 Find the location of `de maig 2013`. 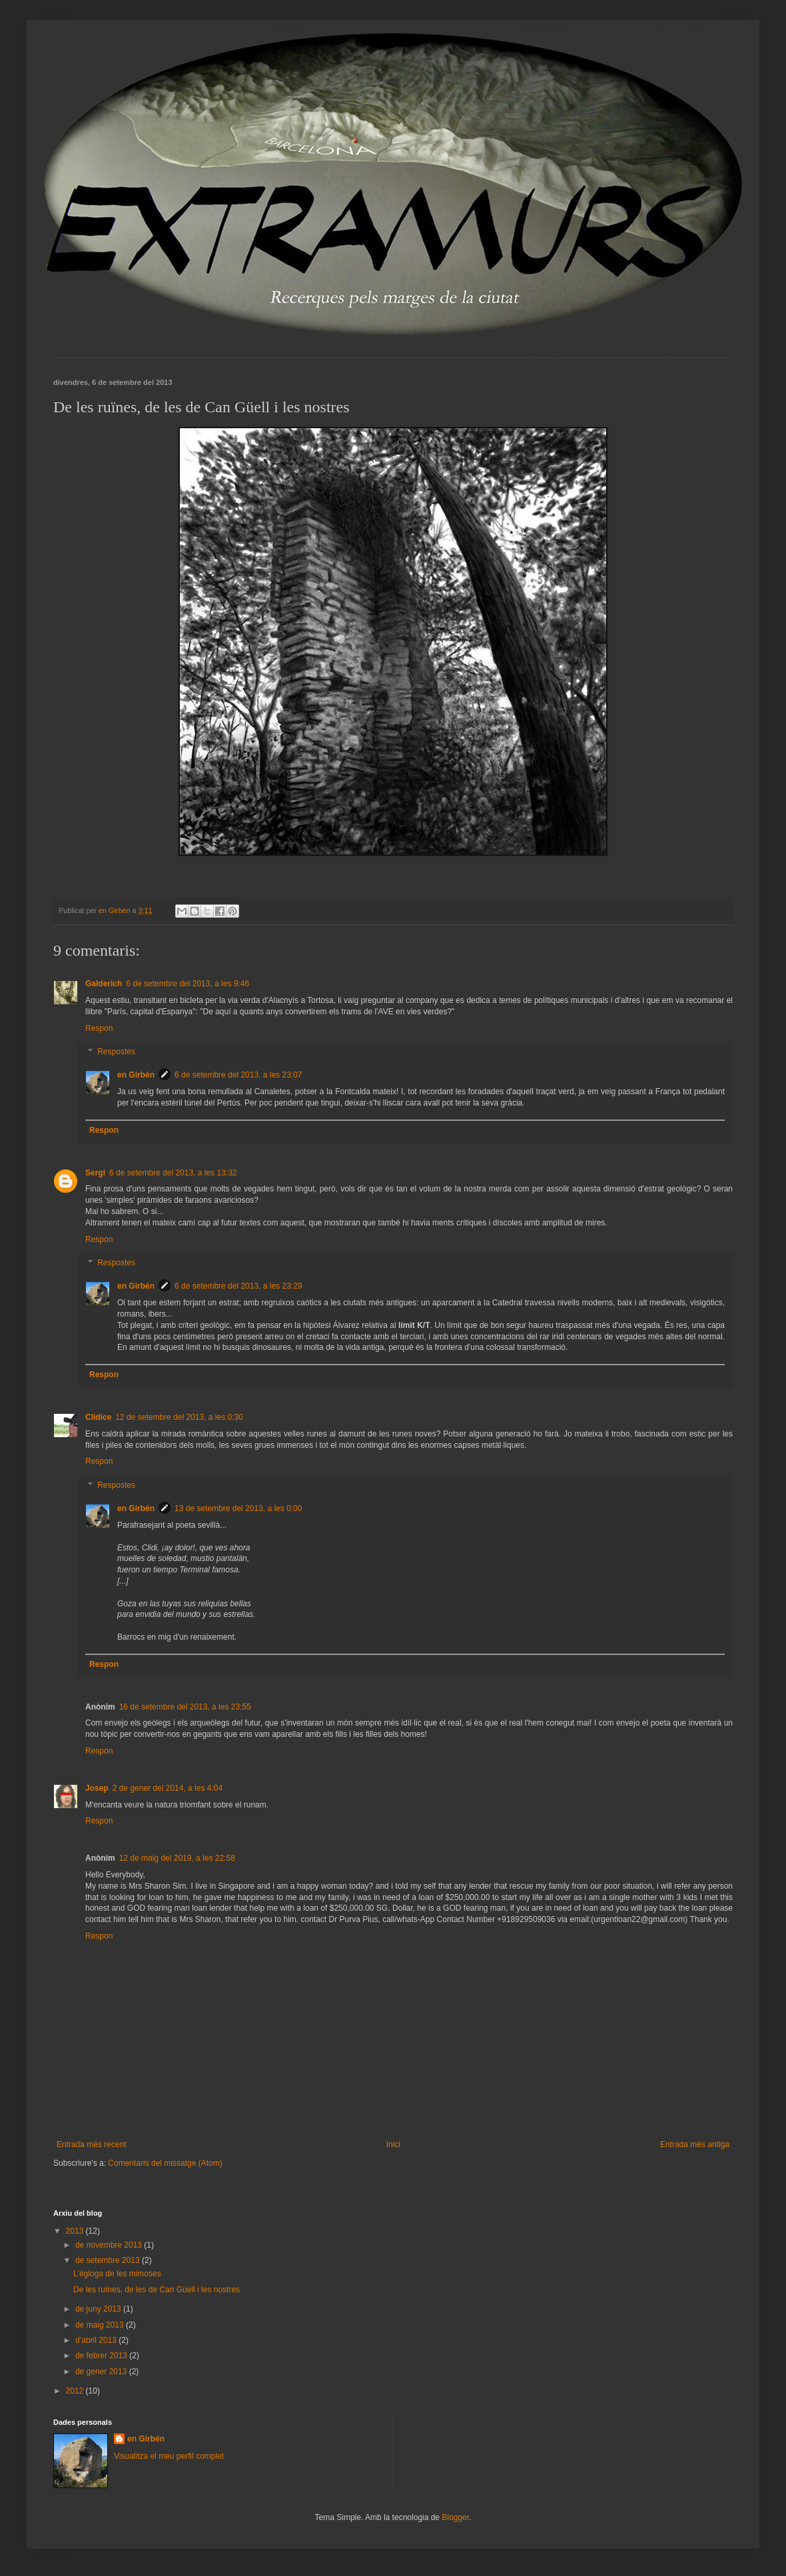

de maig 2013 is located at coordinates (100, 2325).